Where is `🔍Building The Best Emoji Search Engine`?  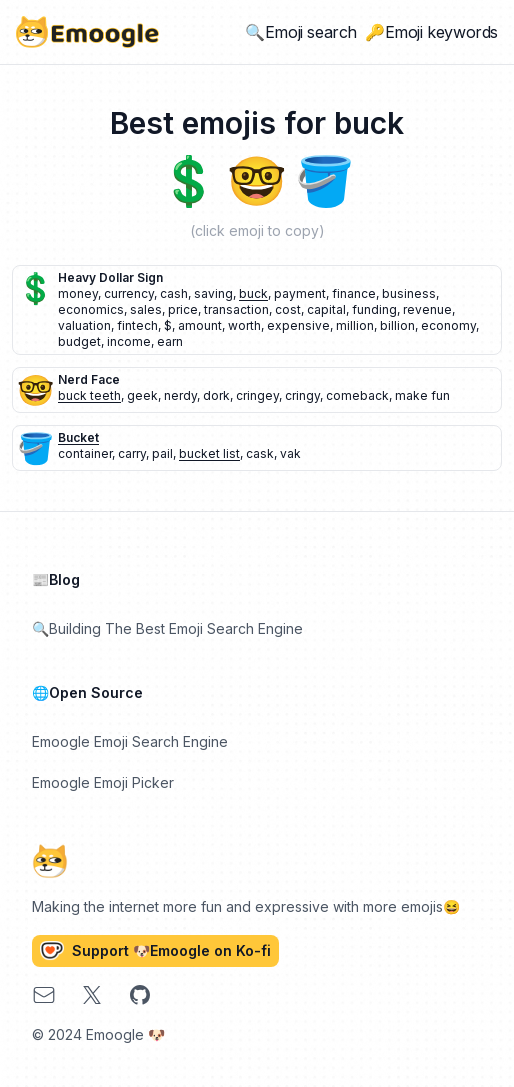 🔍Building The Best Emoji Search Engine is located at coordinates (167, 628).